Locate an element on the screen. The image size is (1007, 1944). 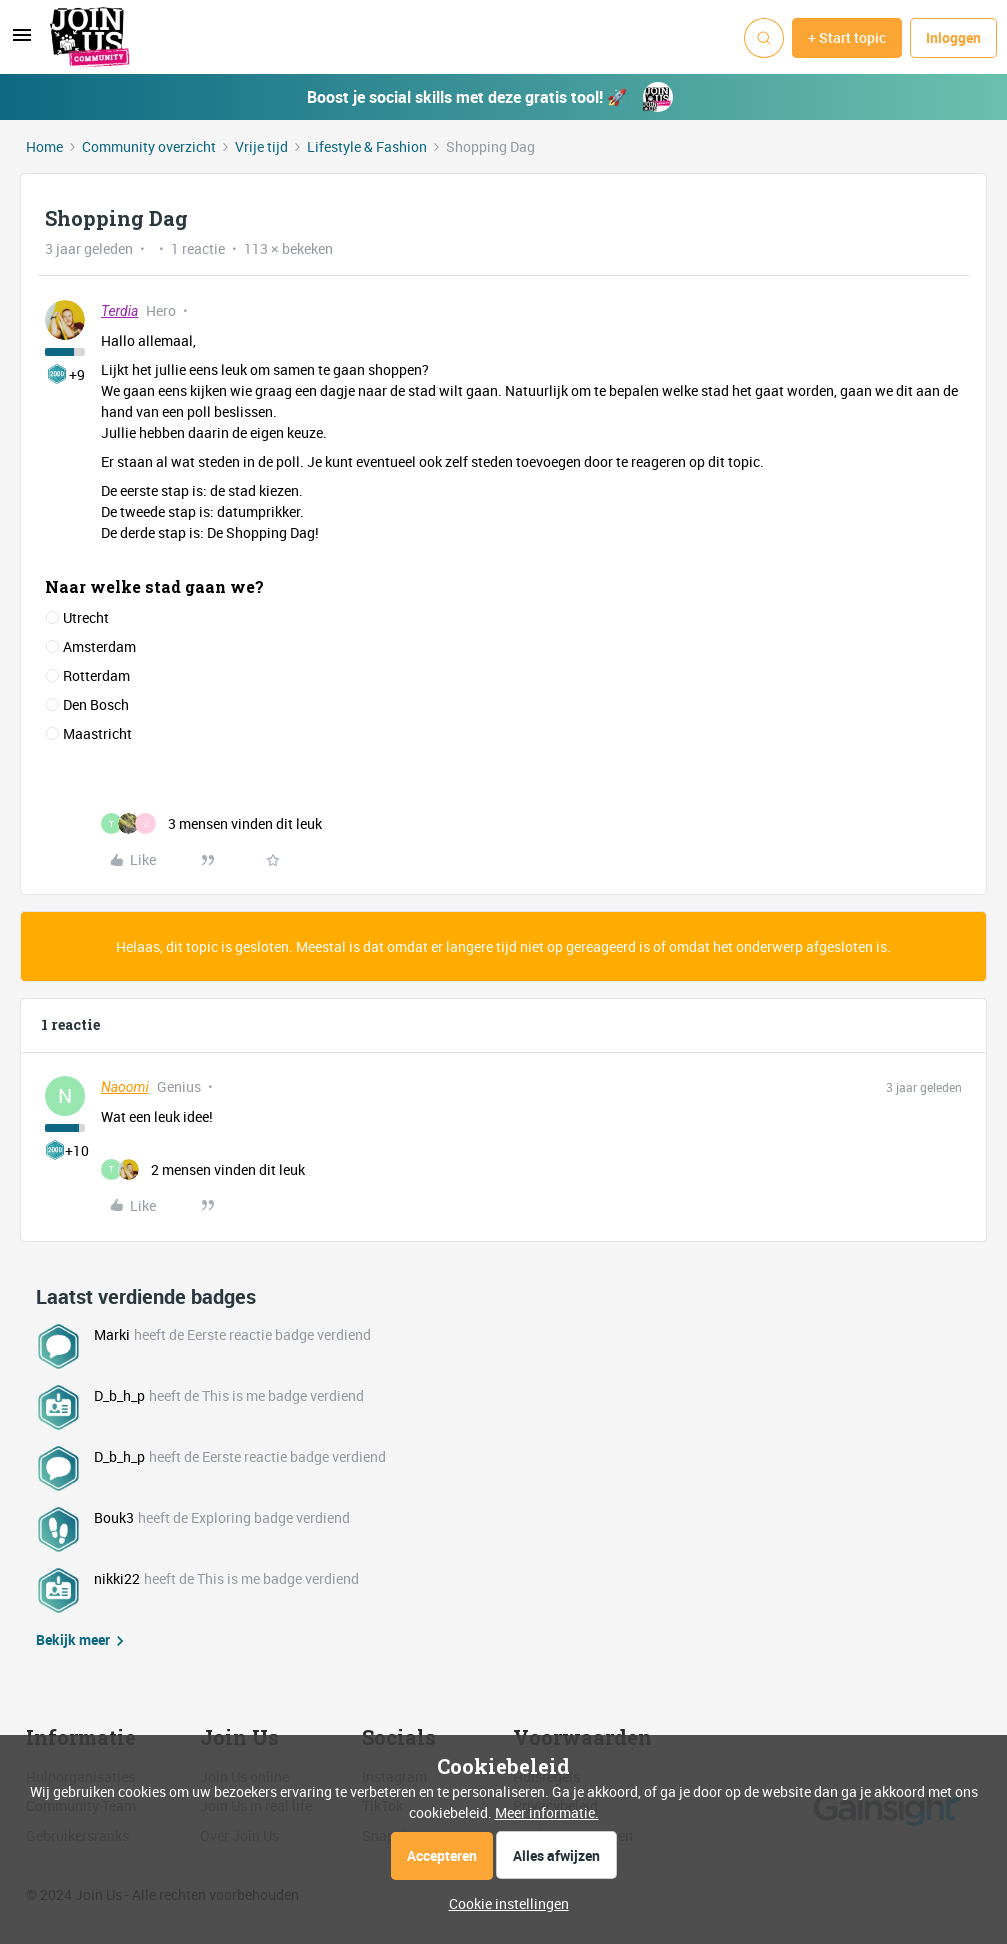
Vrije tijd is located at coordinates (261, 146).